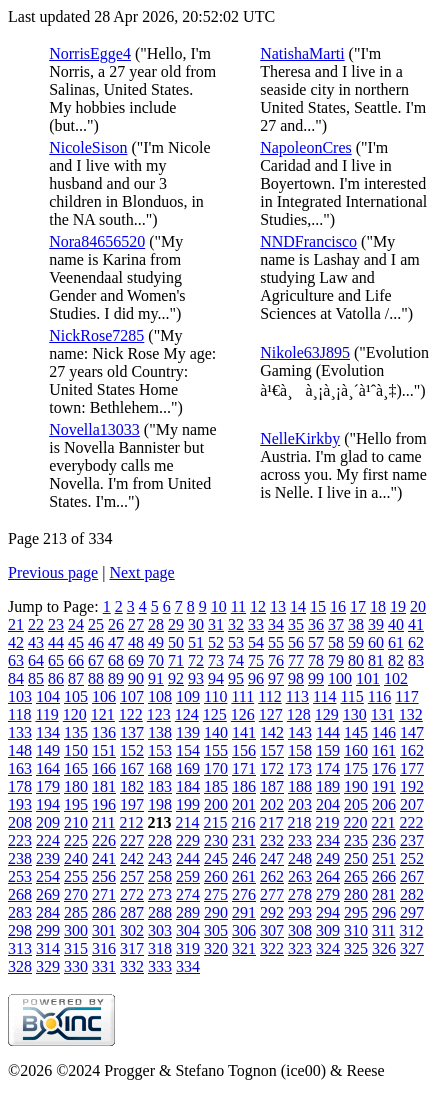  Describe the element at coordinates (188, 876) in the screenshot. I see `259` at that location.